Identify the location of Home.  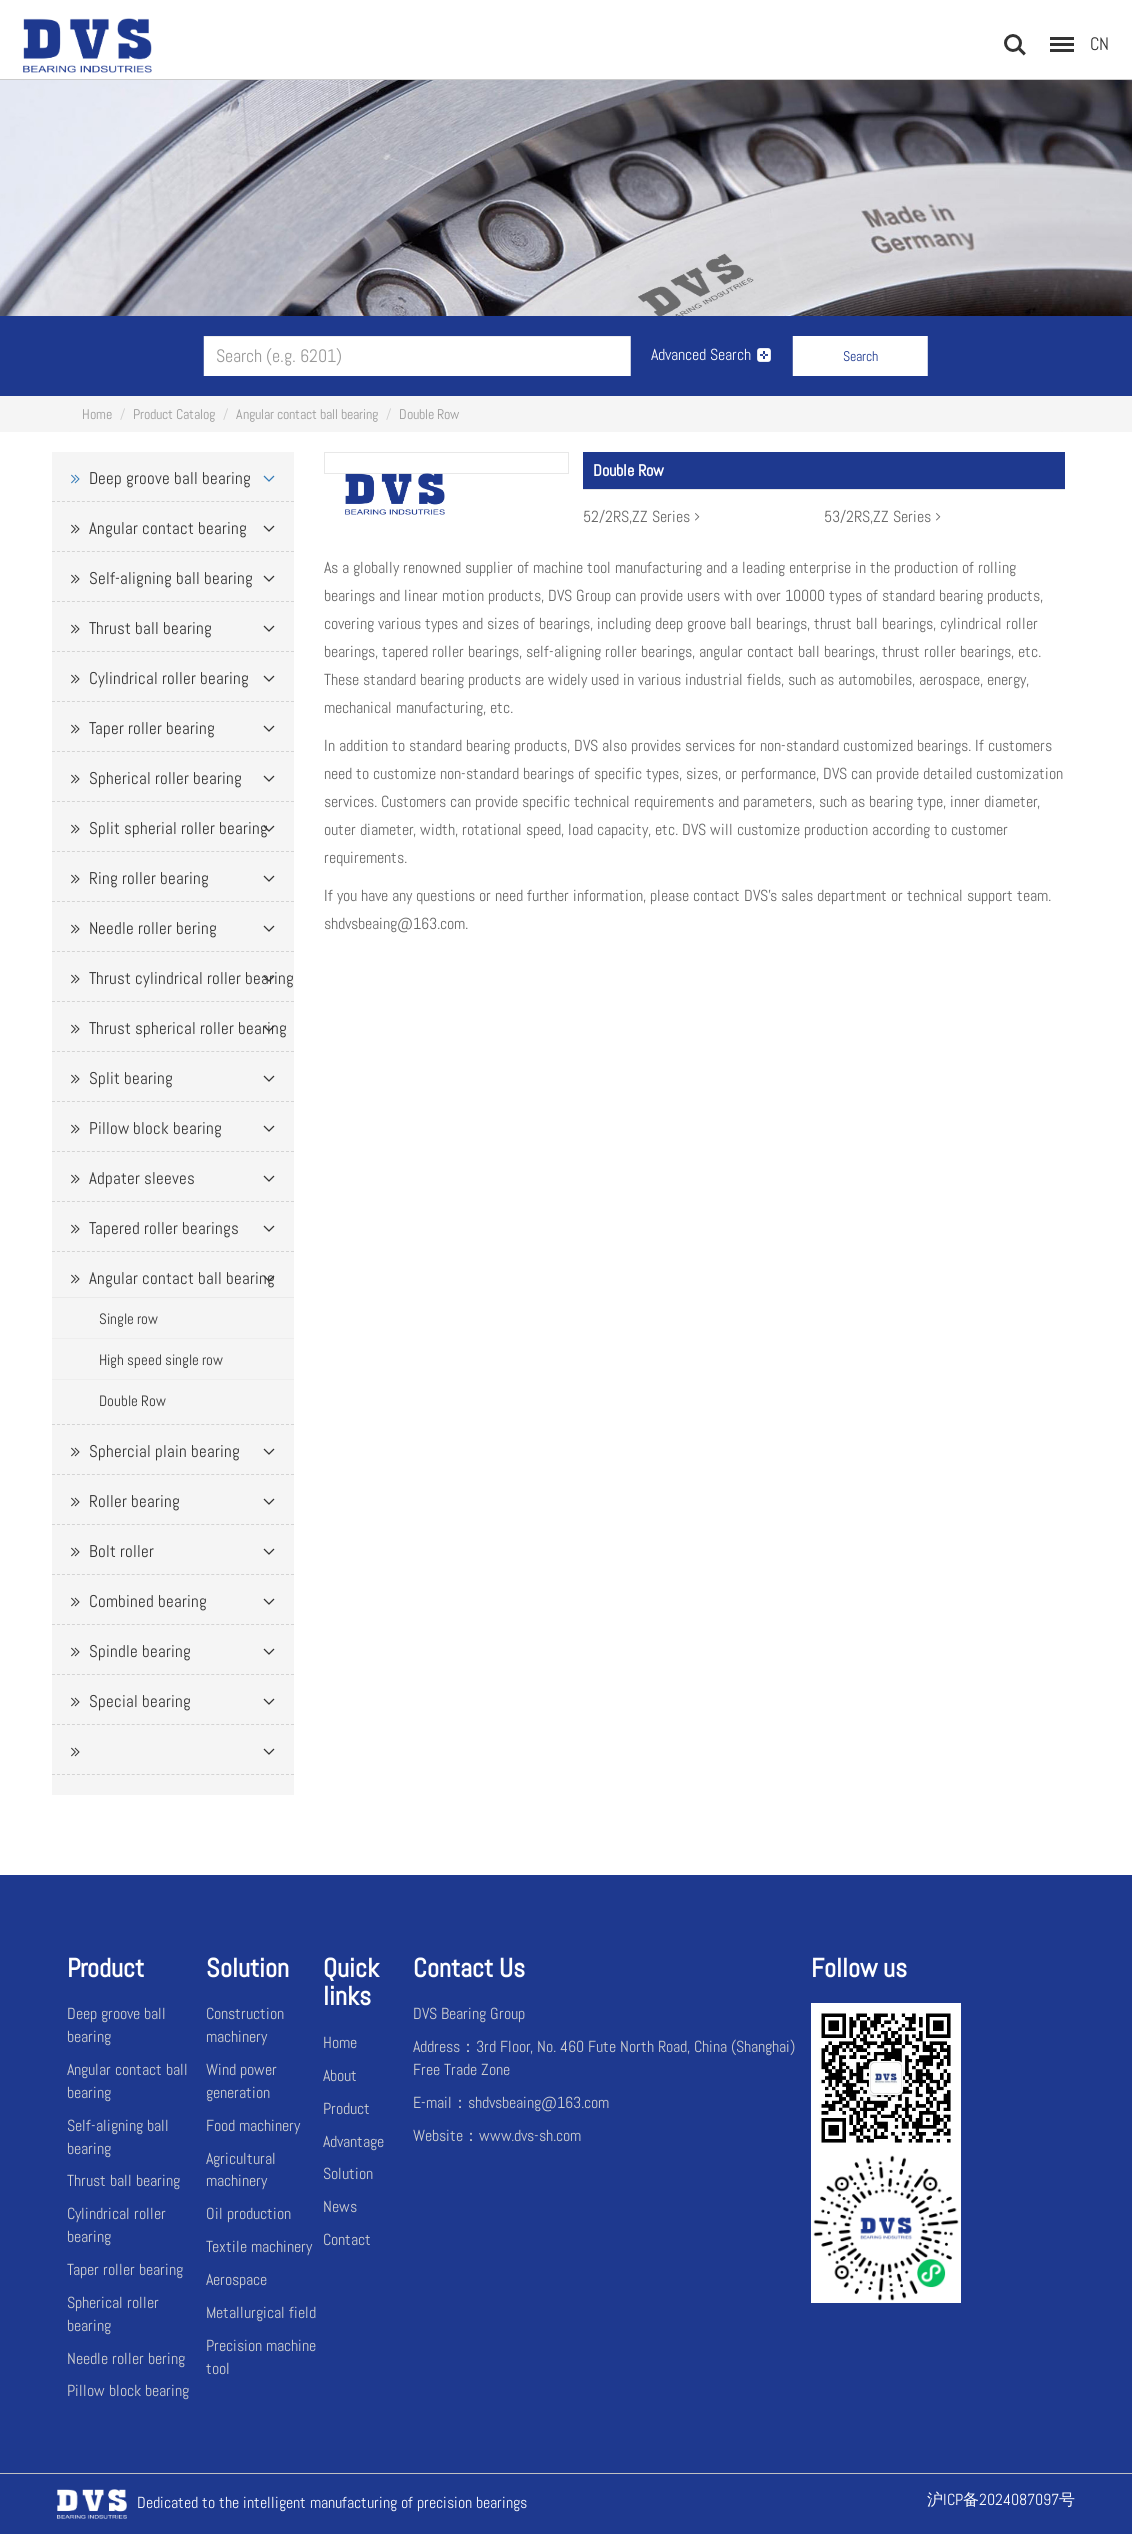
(97, 414).